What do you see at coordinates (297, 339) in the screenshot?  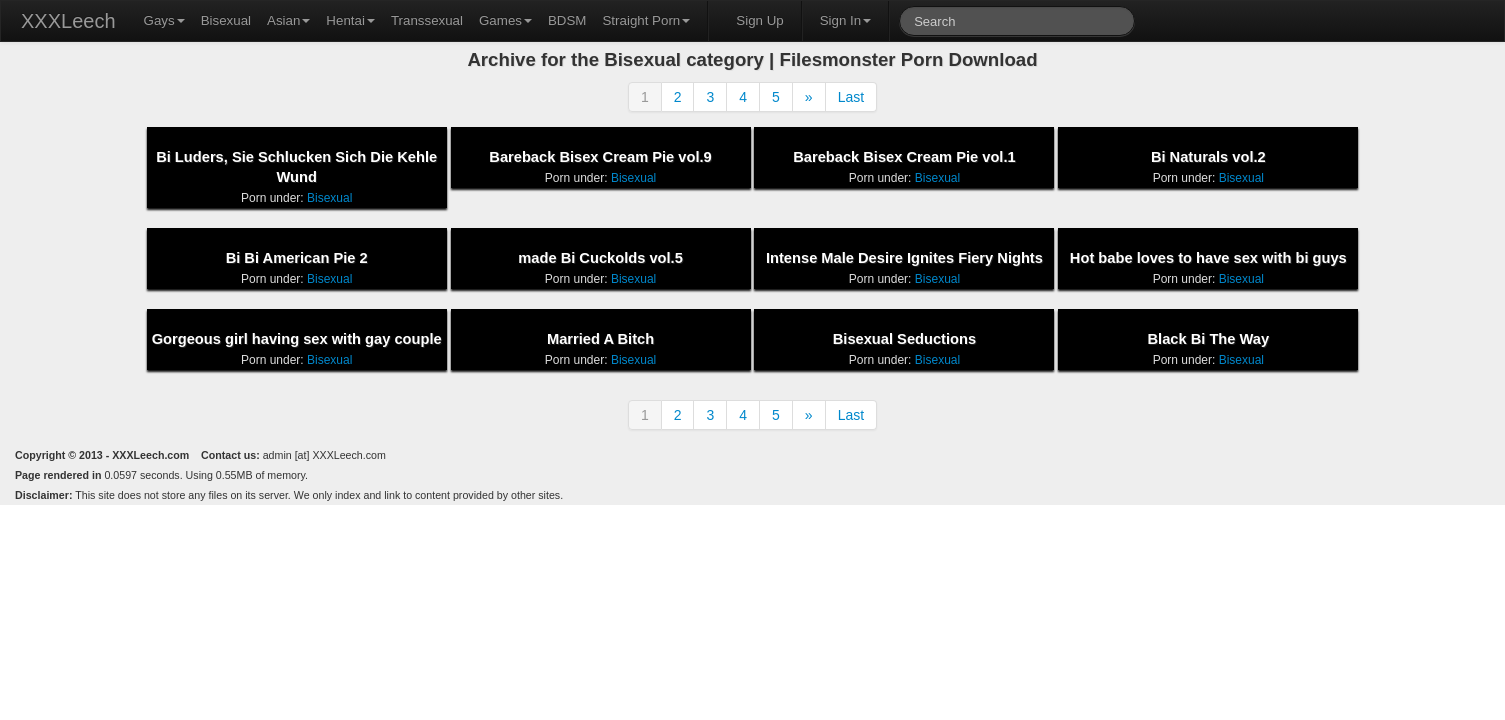 I see `Gorgeous girl having sex with gay couple` at bounding box center [297, 339].